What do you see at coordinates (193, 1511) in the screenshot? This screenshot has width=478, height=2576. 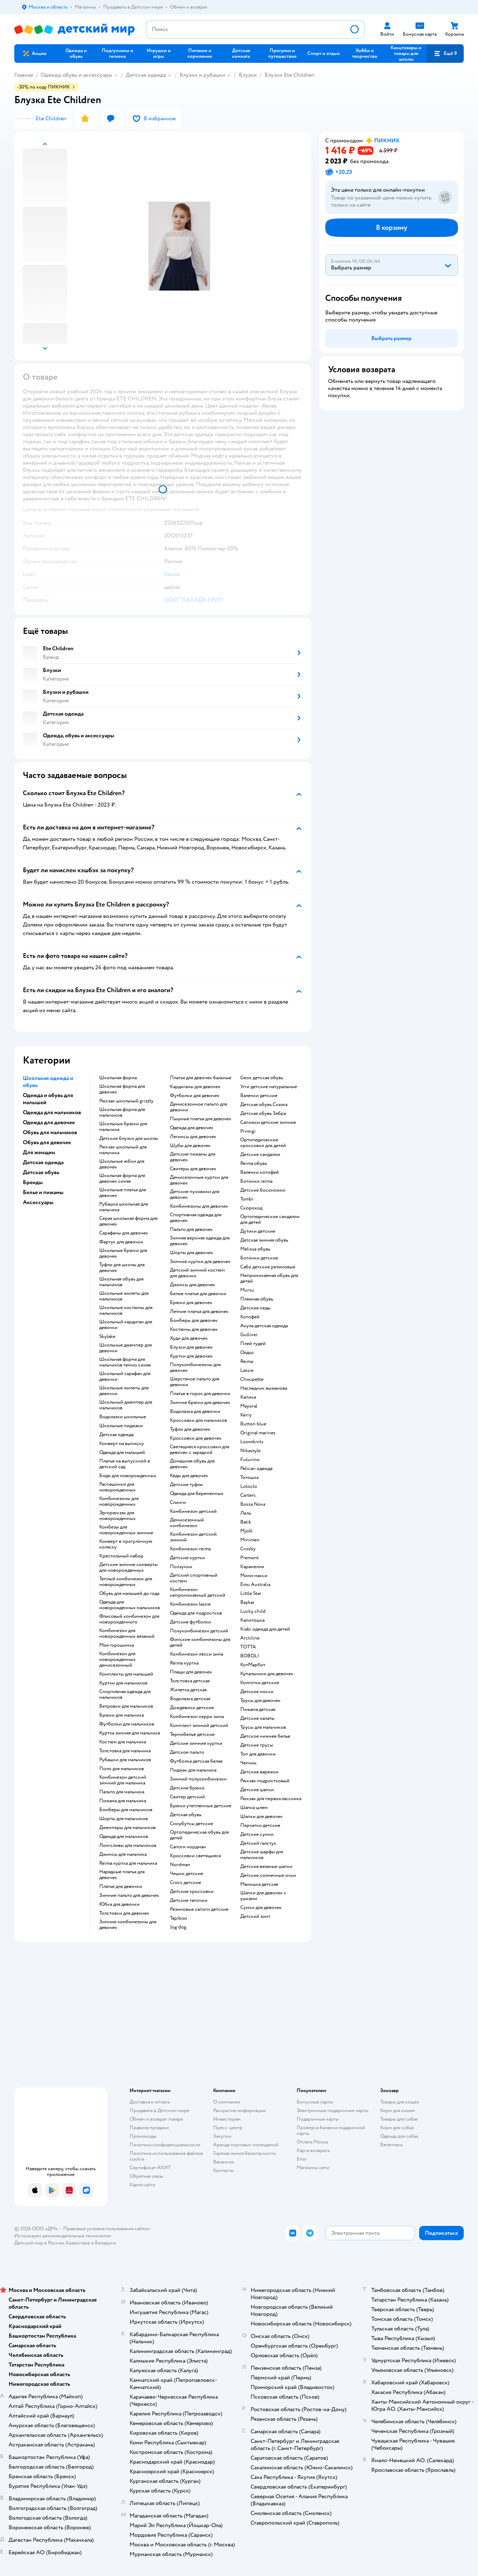 I see `Комбинезон детский` at bounding box center [193, 1511].